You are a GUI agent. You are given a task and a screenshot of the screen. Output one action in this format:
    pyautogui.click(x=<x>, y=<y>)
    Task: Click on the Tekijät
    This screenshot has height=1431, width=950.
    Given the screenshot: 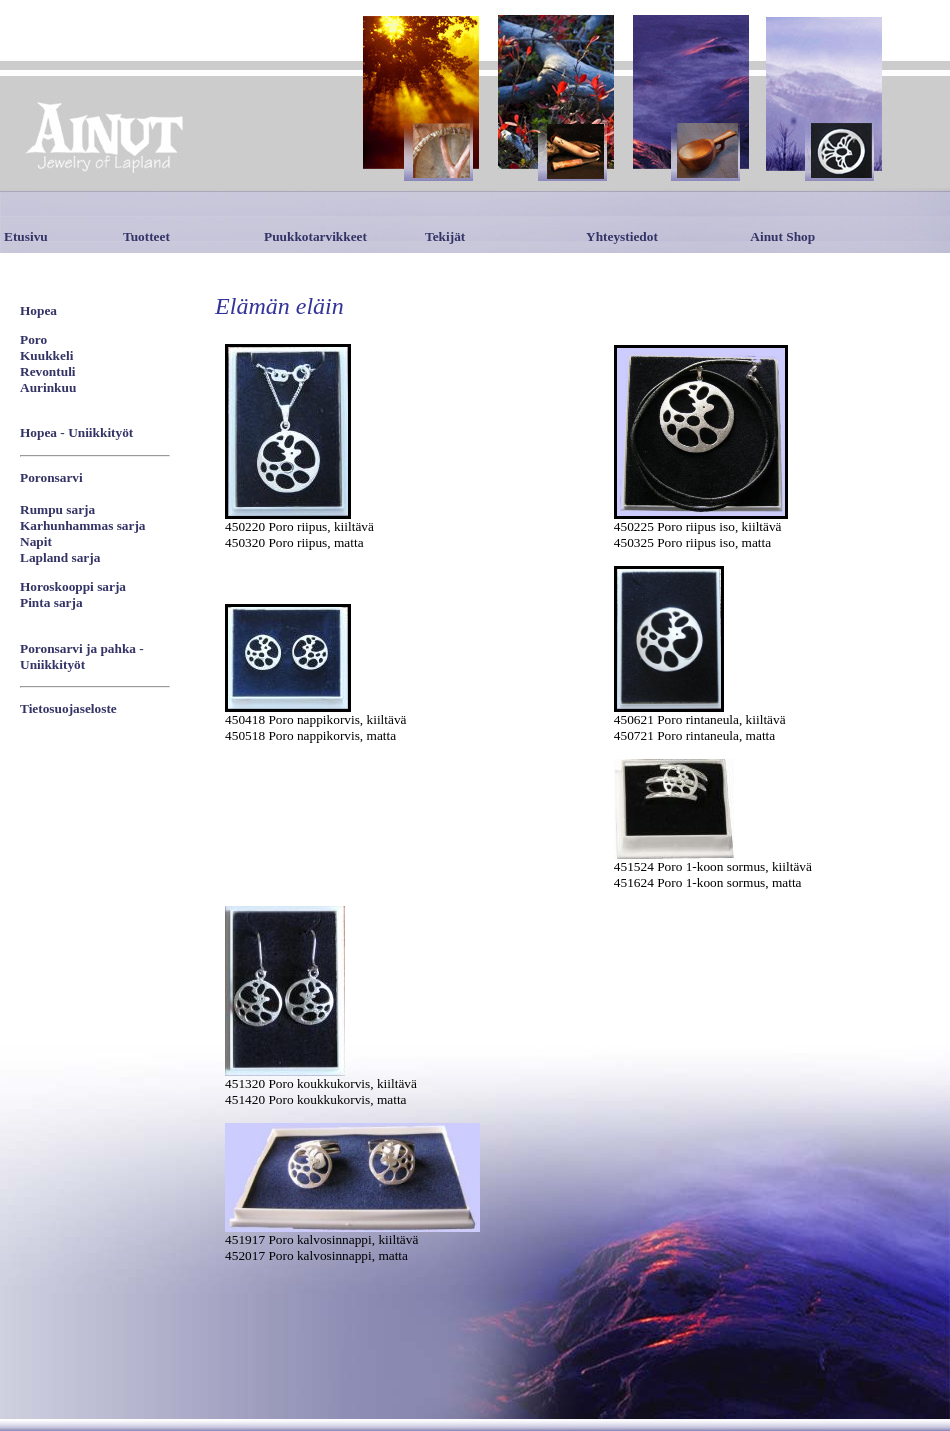 What is the action you would take?
    pyautogui.click(x=445, y=236)
    